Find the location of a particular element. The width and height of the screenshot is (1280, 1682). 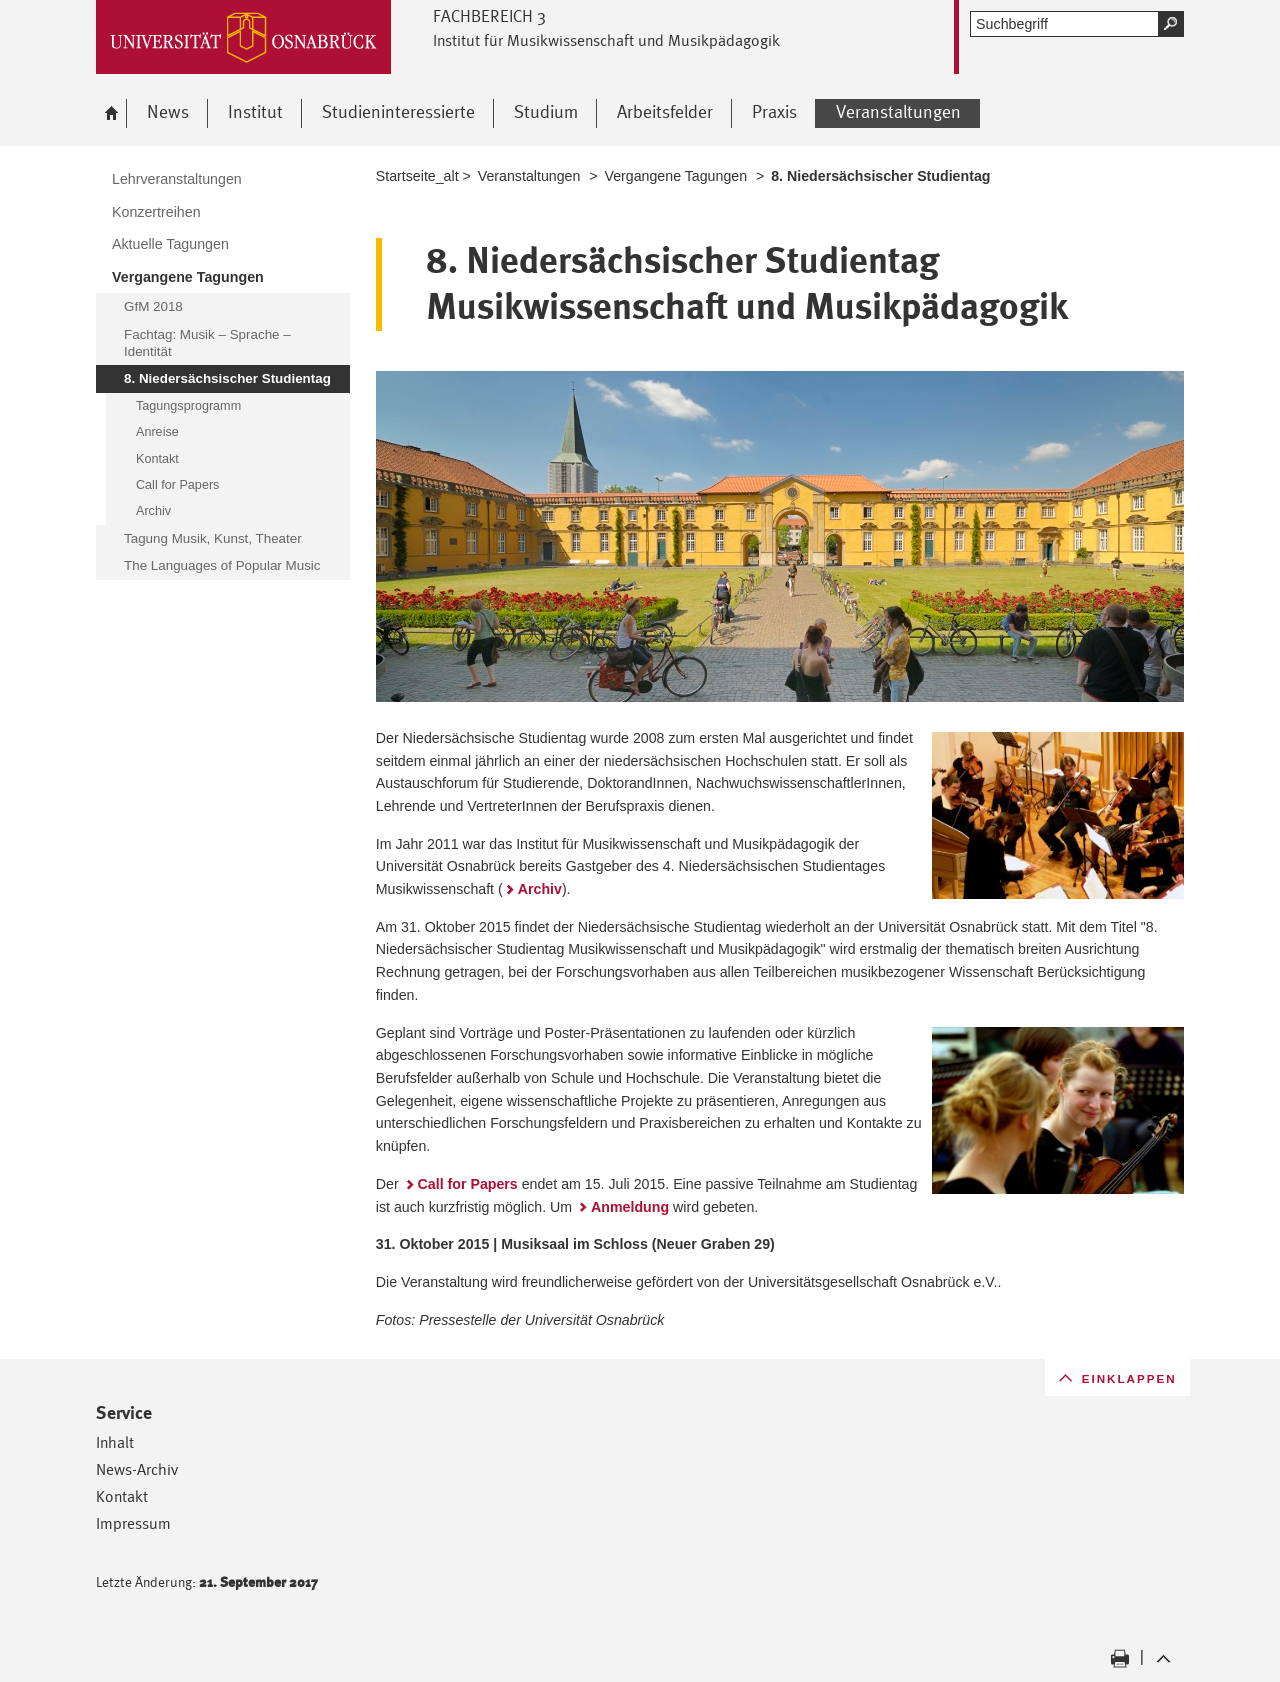

Impressum is located at coordinates (133, 1523).